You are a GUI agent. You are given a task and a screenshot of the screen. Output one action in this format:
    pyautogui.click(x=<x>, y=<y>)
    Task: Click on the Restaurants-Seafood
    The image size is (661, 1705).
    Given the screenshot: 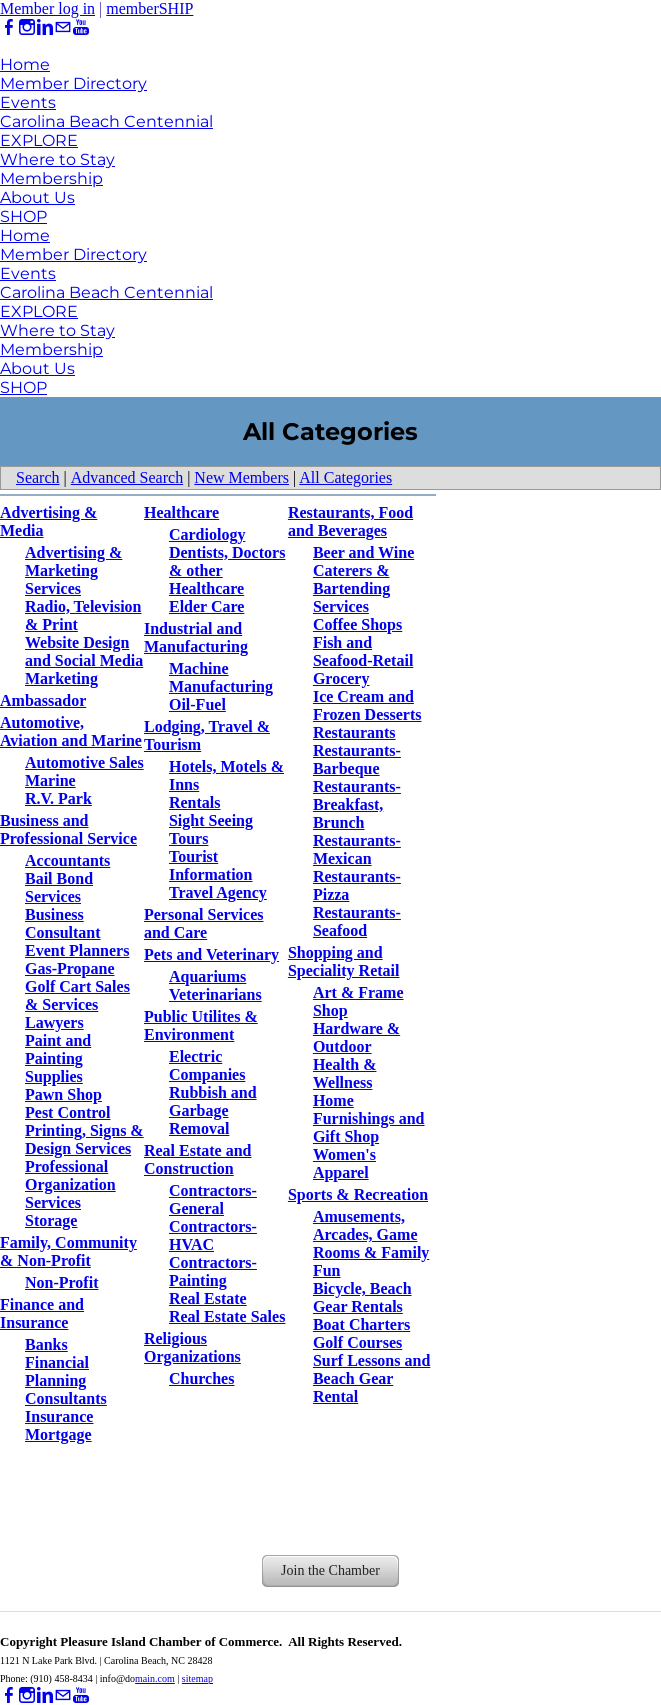 What is the action you would take?
    pyautogui.click(x=357, y=921)
    